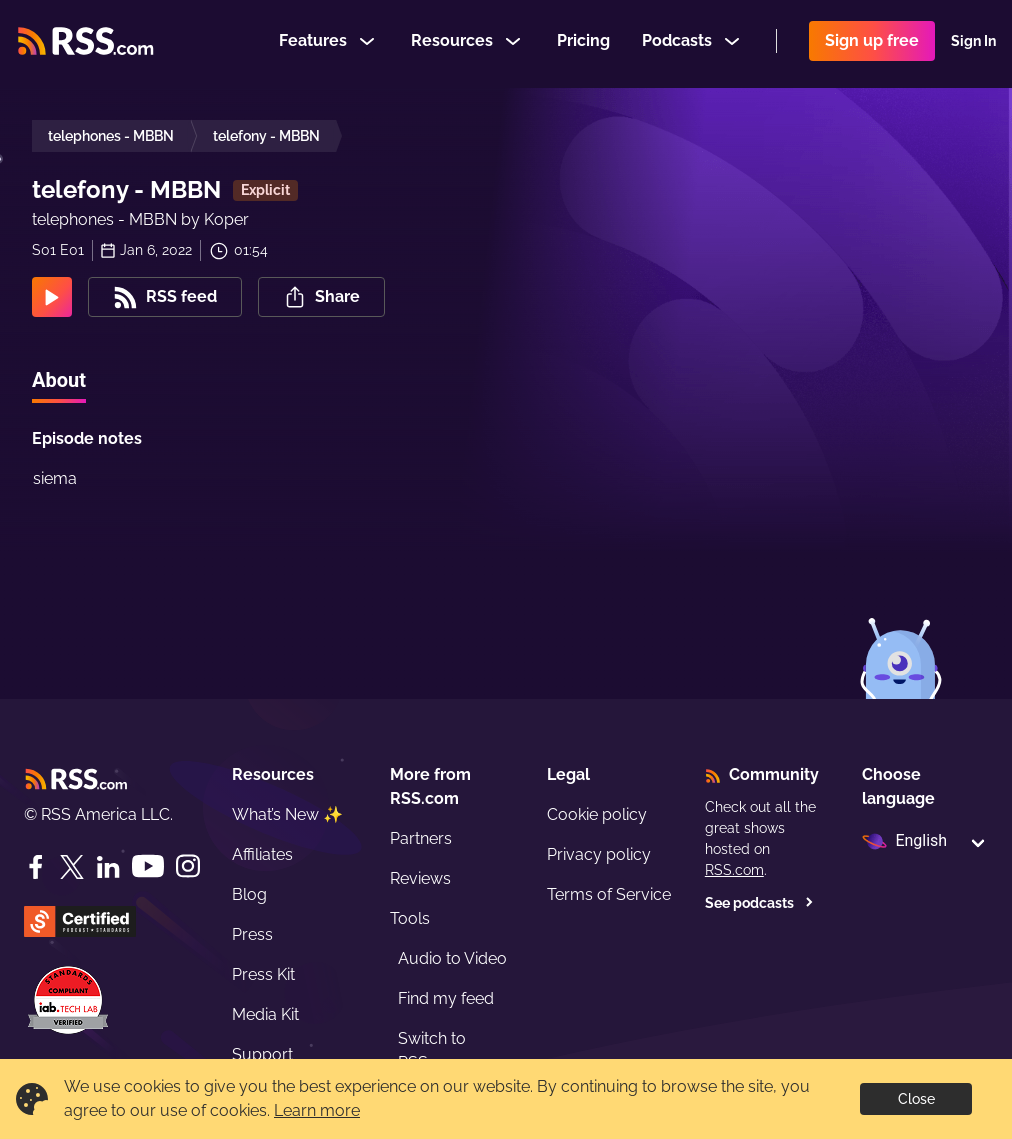  What do you see at coordinates (36, 867) in the screenshot?
I see `[Facebook]` at bounding box center [36, 867].